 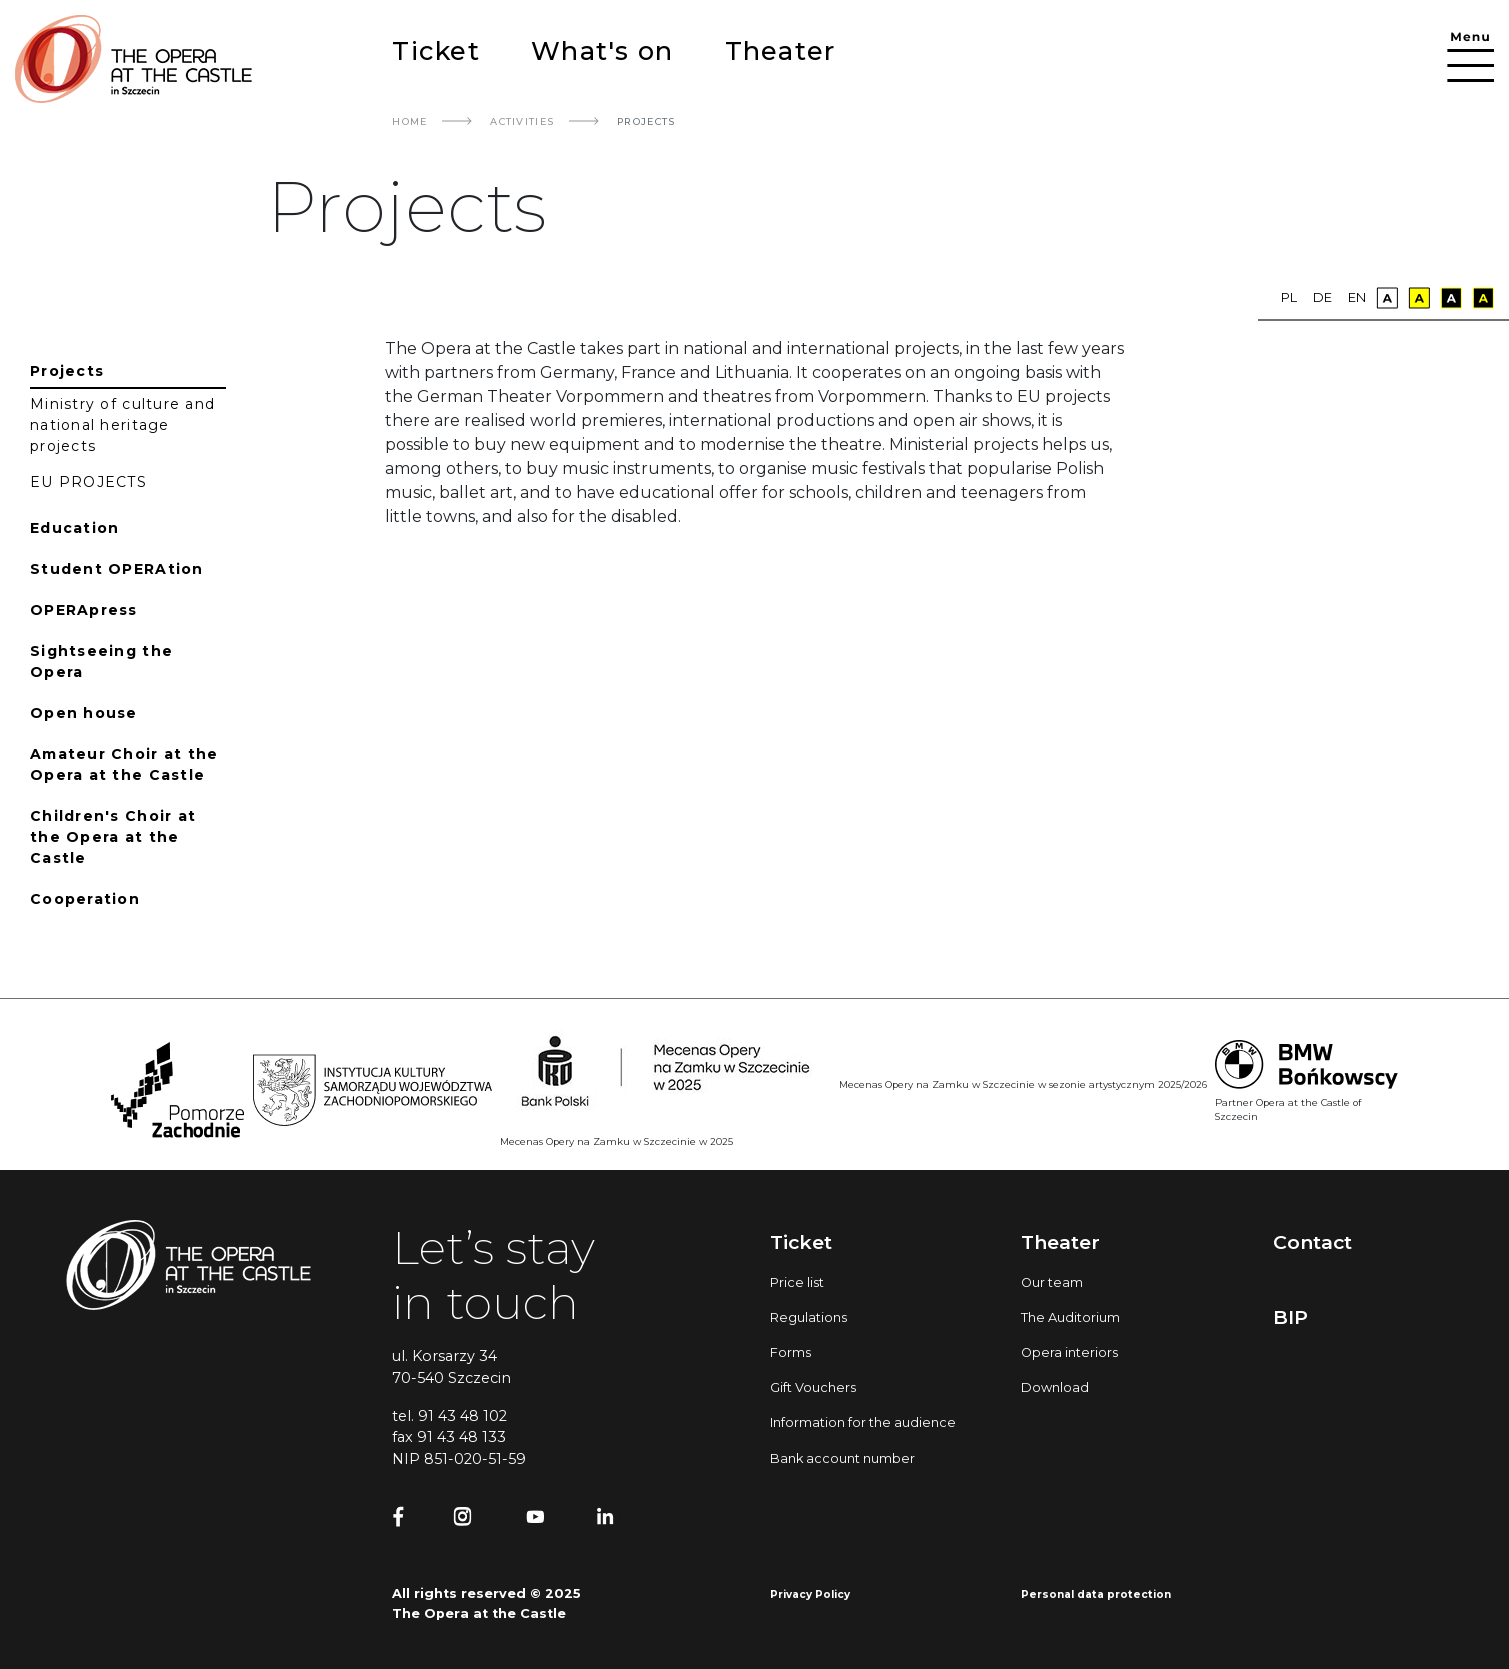 What do you see at coordinates (810, 1594) in the screenshot?
I see `Privacy Policy` at bounding box center [810, 1594].